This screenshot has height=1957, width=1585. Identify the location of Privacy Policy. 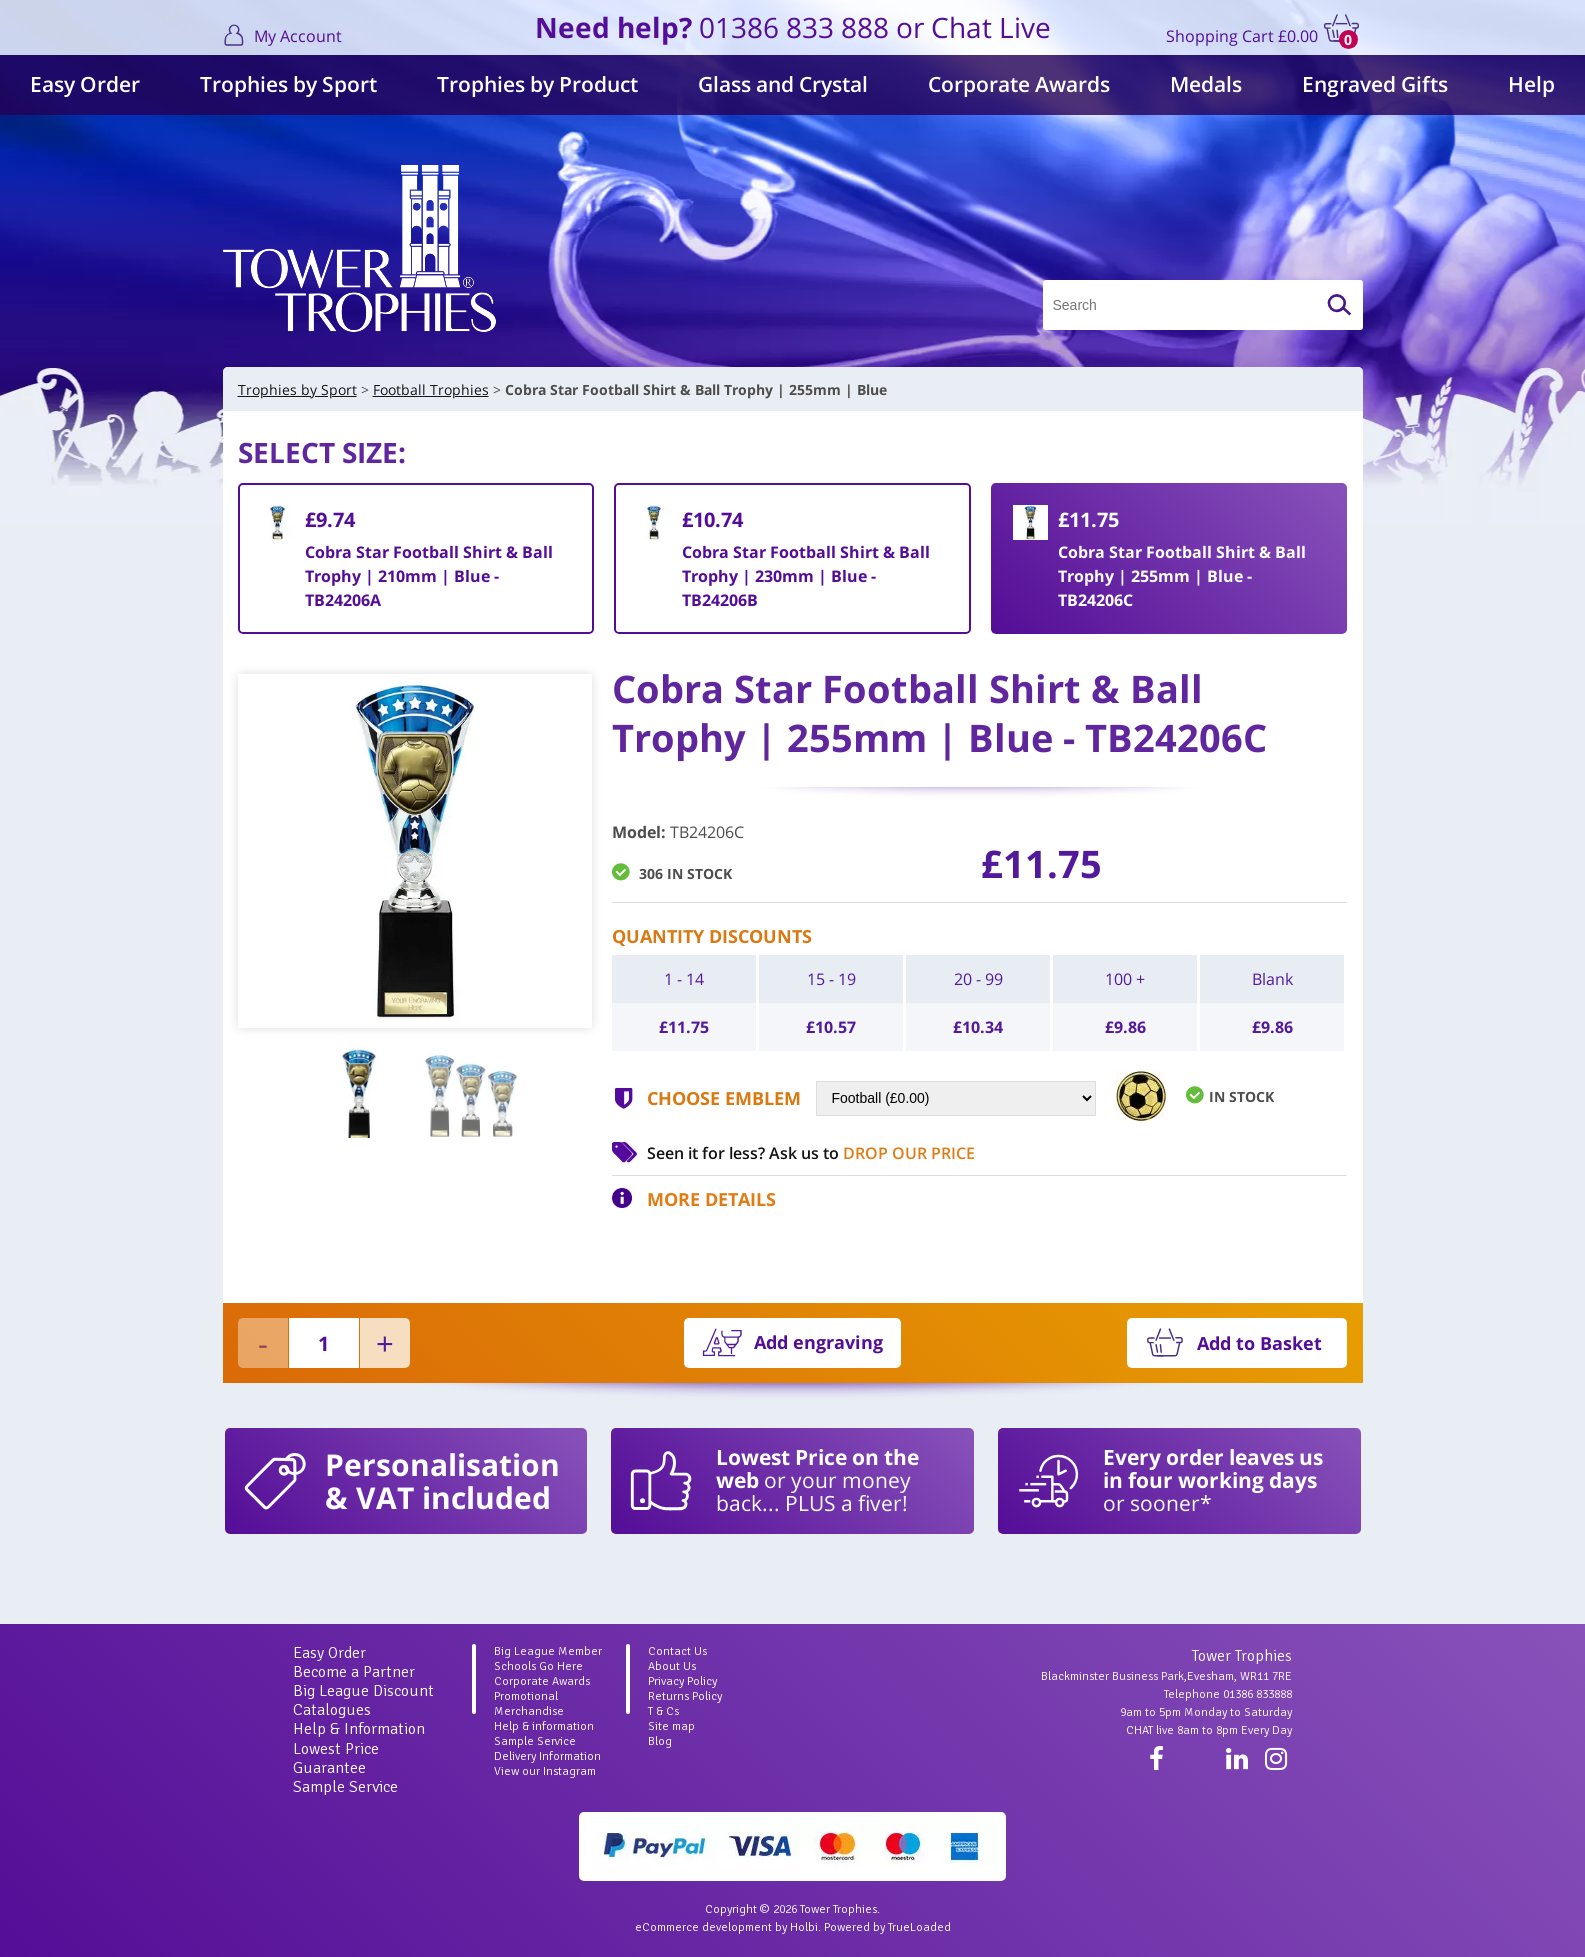
(682, 1681).